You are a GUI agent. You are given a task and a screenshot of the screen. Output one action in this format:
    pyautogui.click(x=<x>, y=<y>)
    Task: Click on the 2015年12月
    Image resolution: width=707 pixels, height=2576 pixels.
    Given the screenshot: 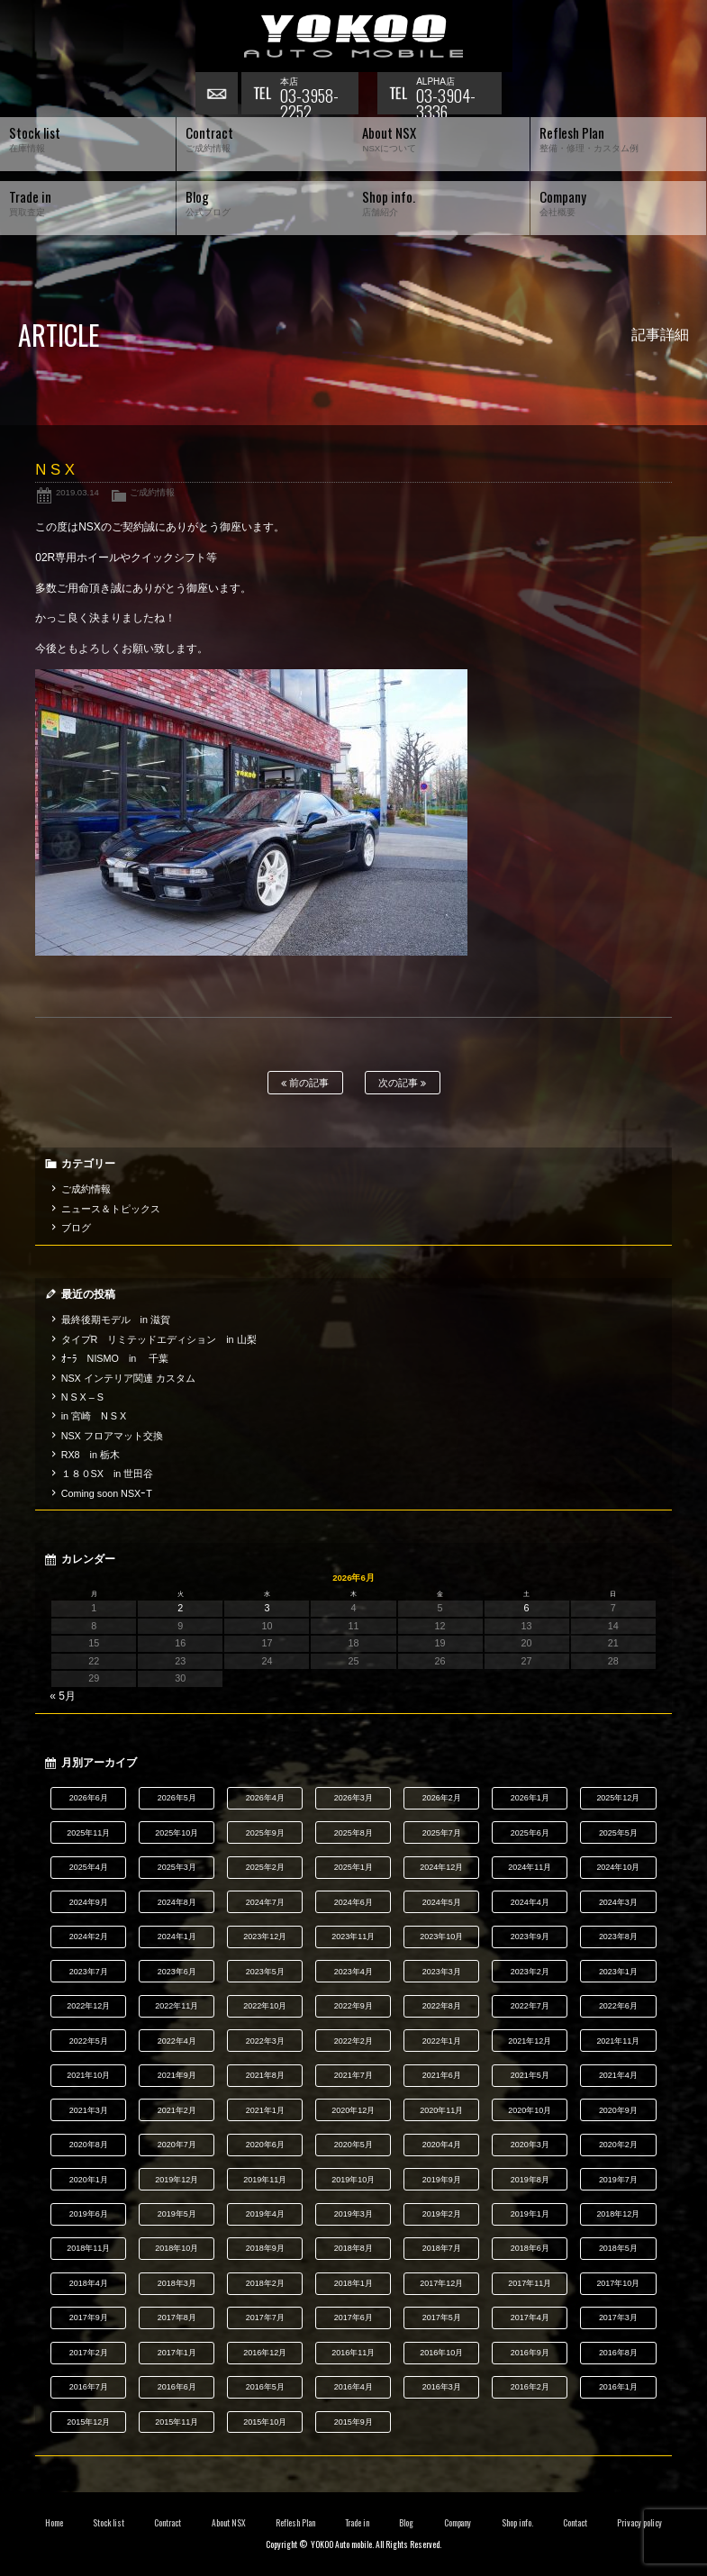 What is the action you would take?
    pyautogui.click(x=88, y=2421)
    